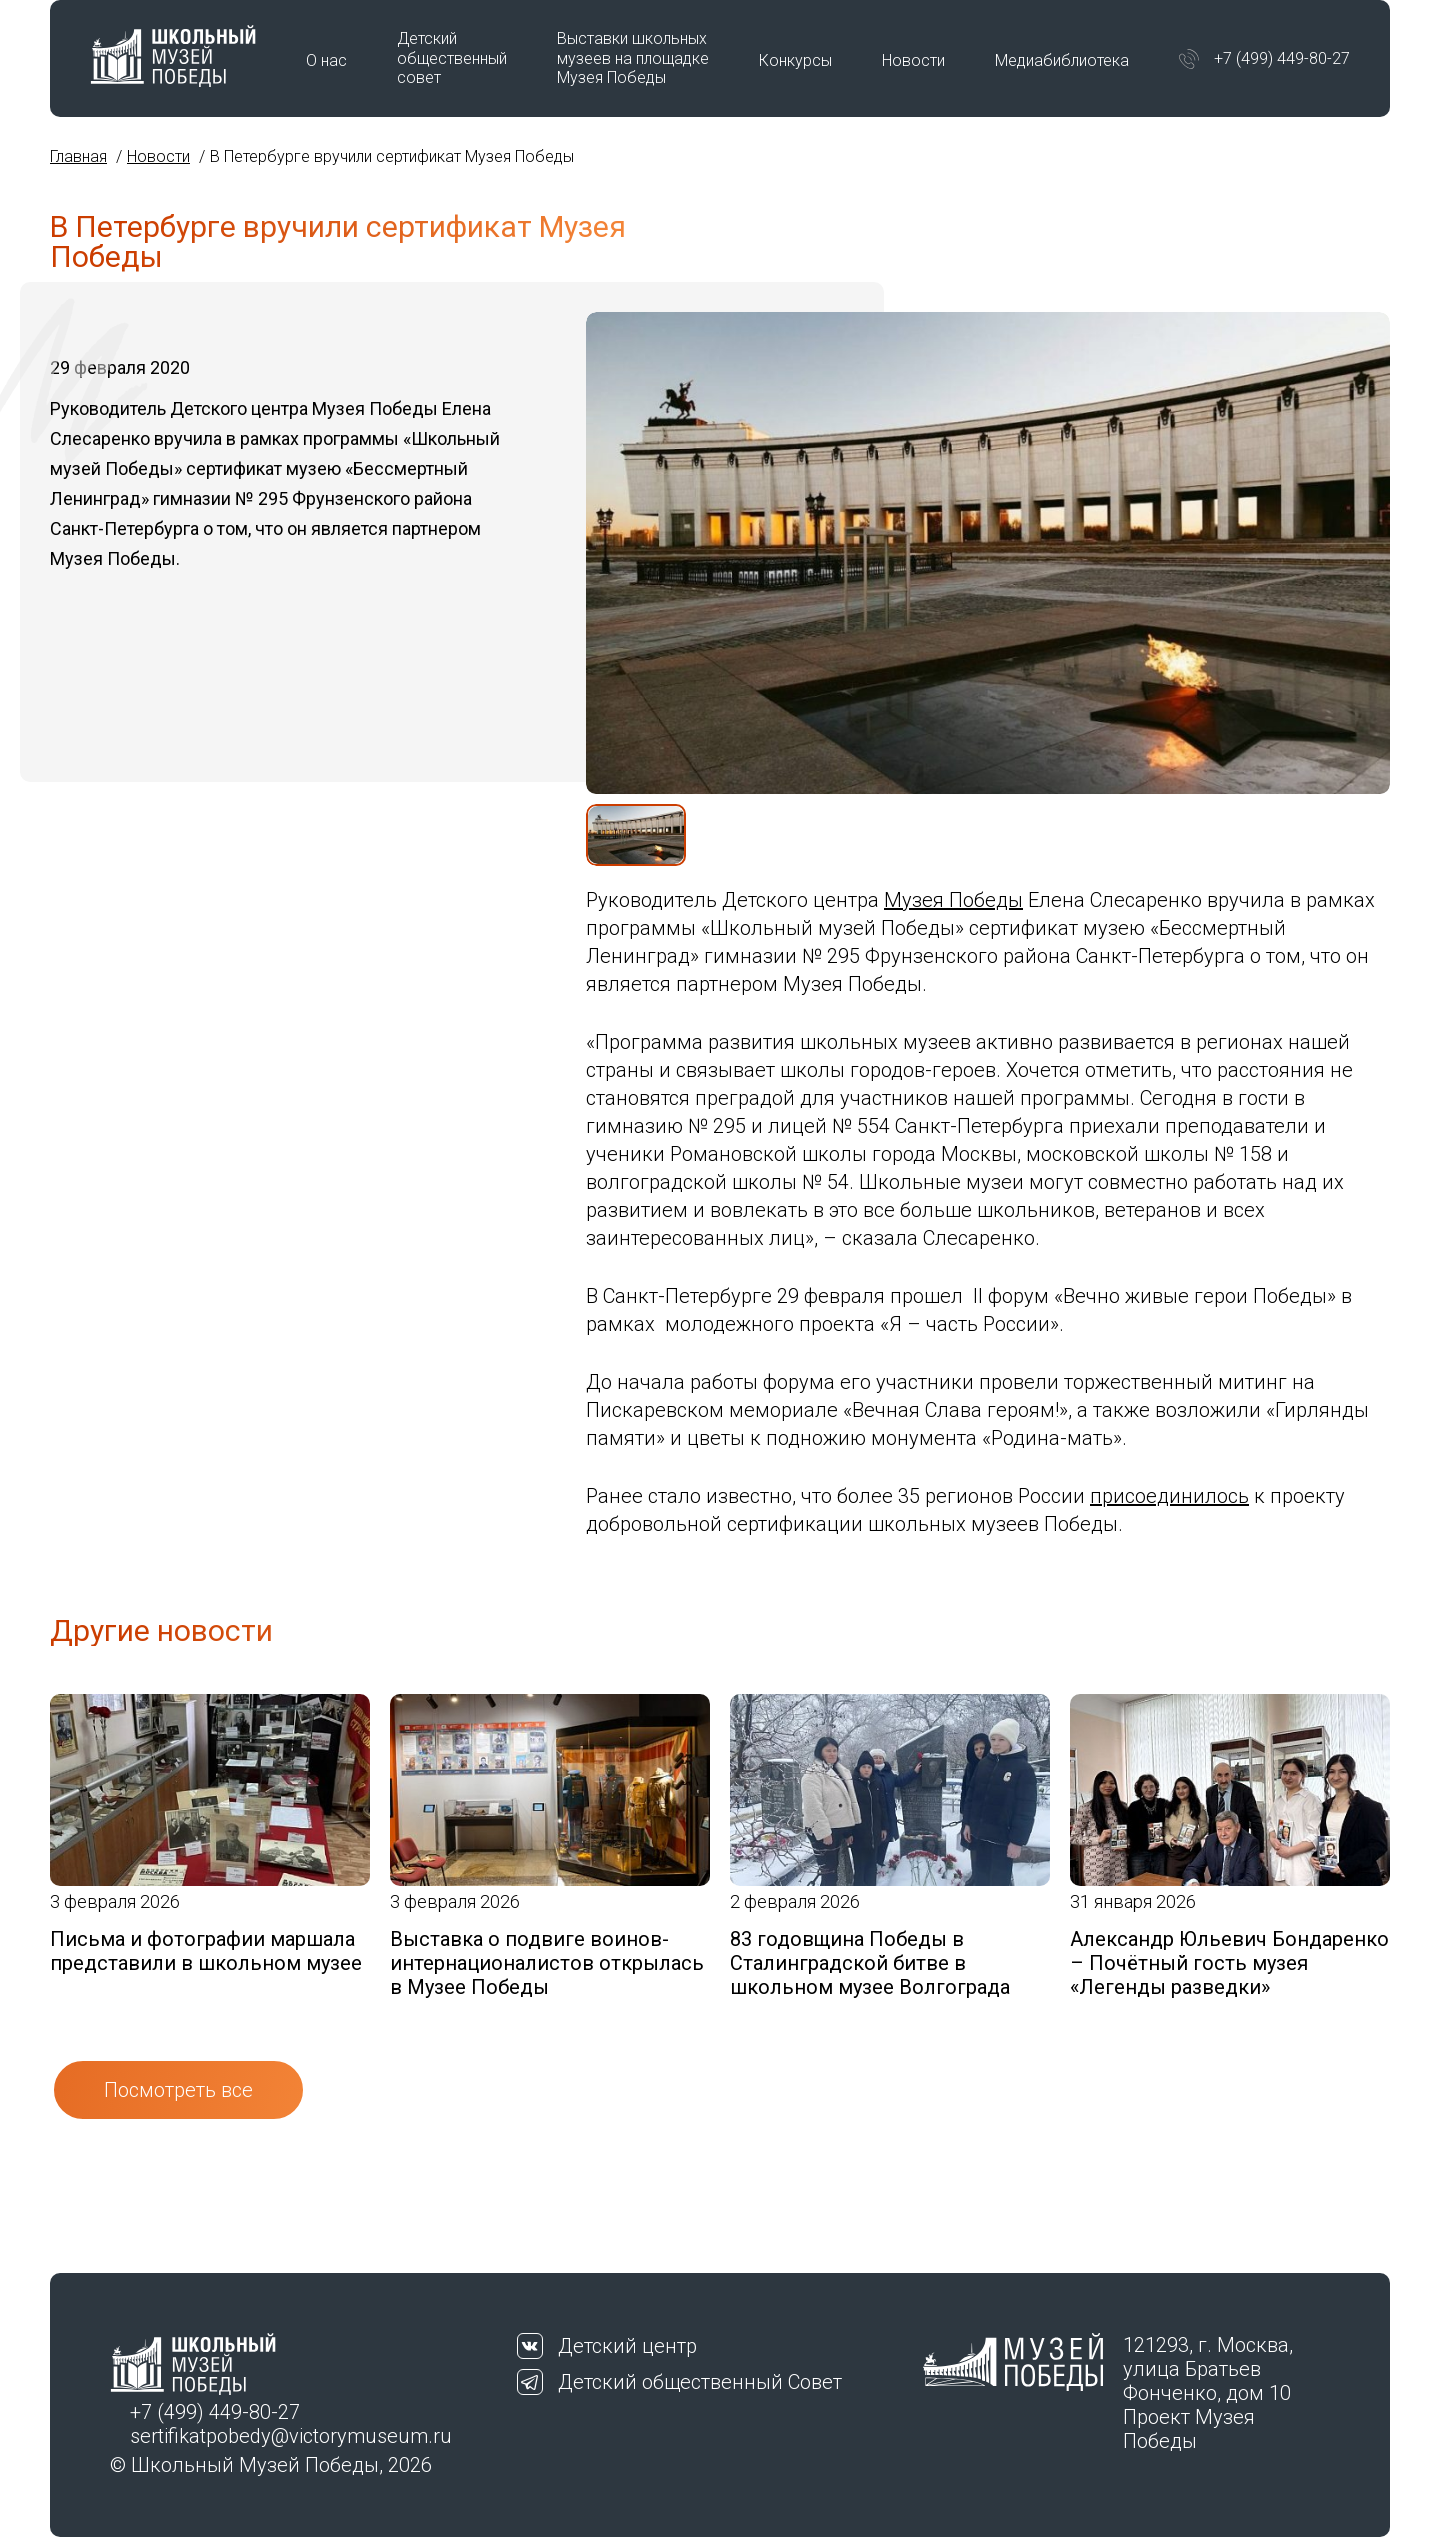  I want to click on sertifikatpobedy@victorymuseum.ru, so click(291, 2436).